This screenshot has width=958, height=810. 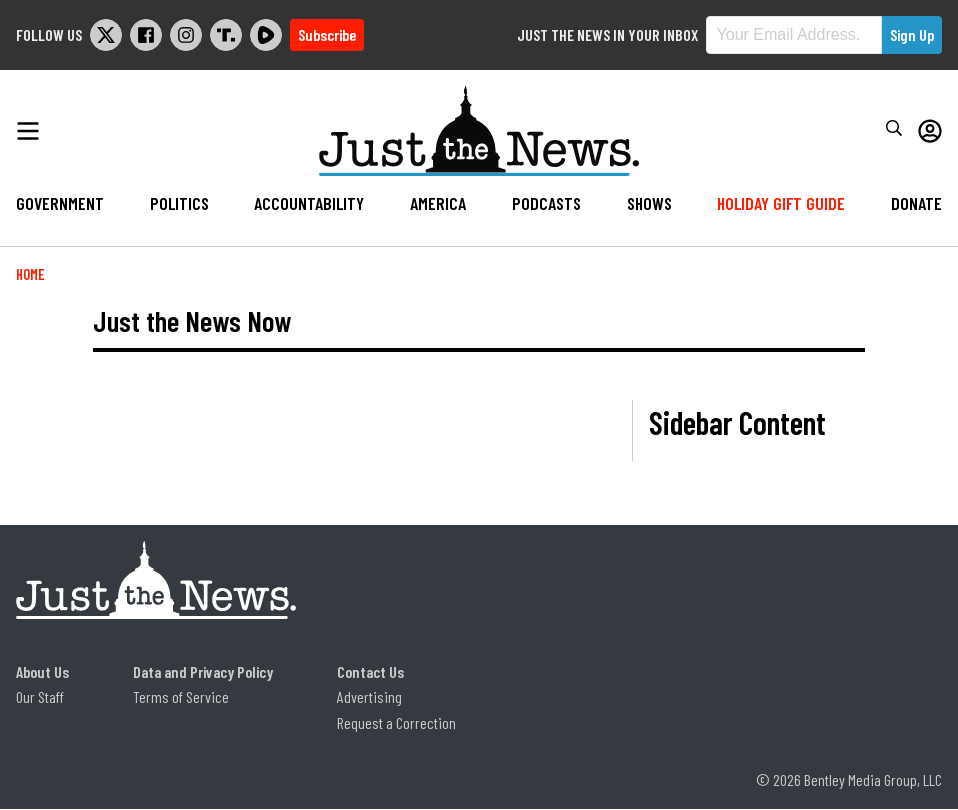 What do you see at coordinates (181, 696) in the screenshot?
I see `Terms of Service` at bounding box center [181, 696].